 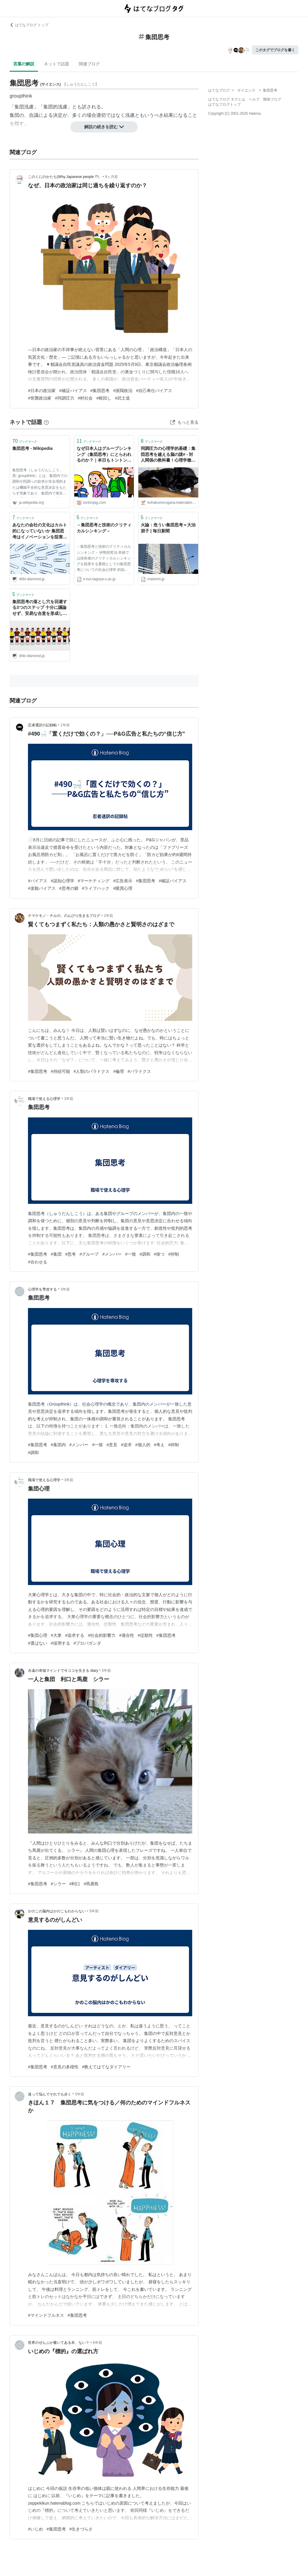 I want to click on groupthink, so click(x=21, y=95).